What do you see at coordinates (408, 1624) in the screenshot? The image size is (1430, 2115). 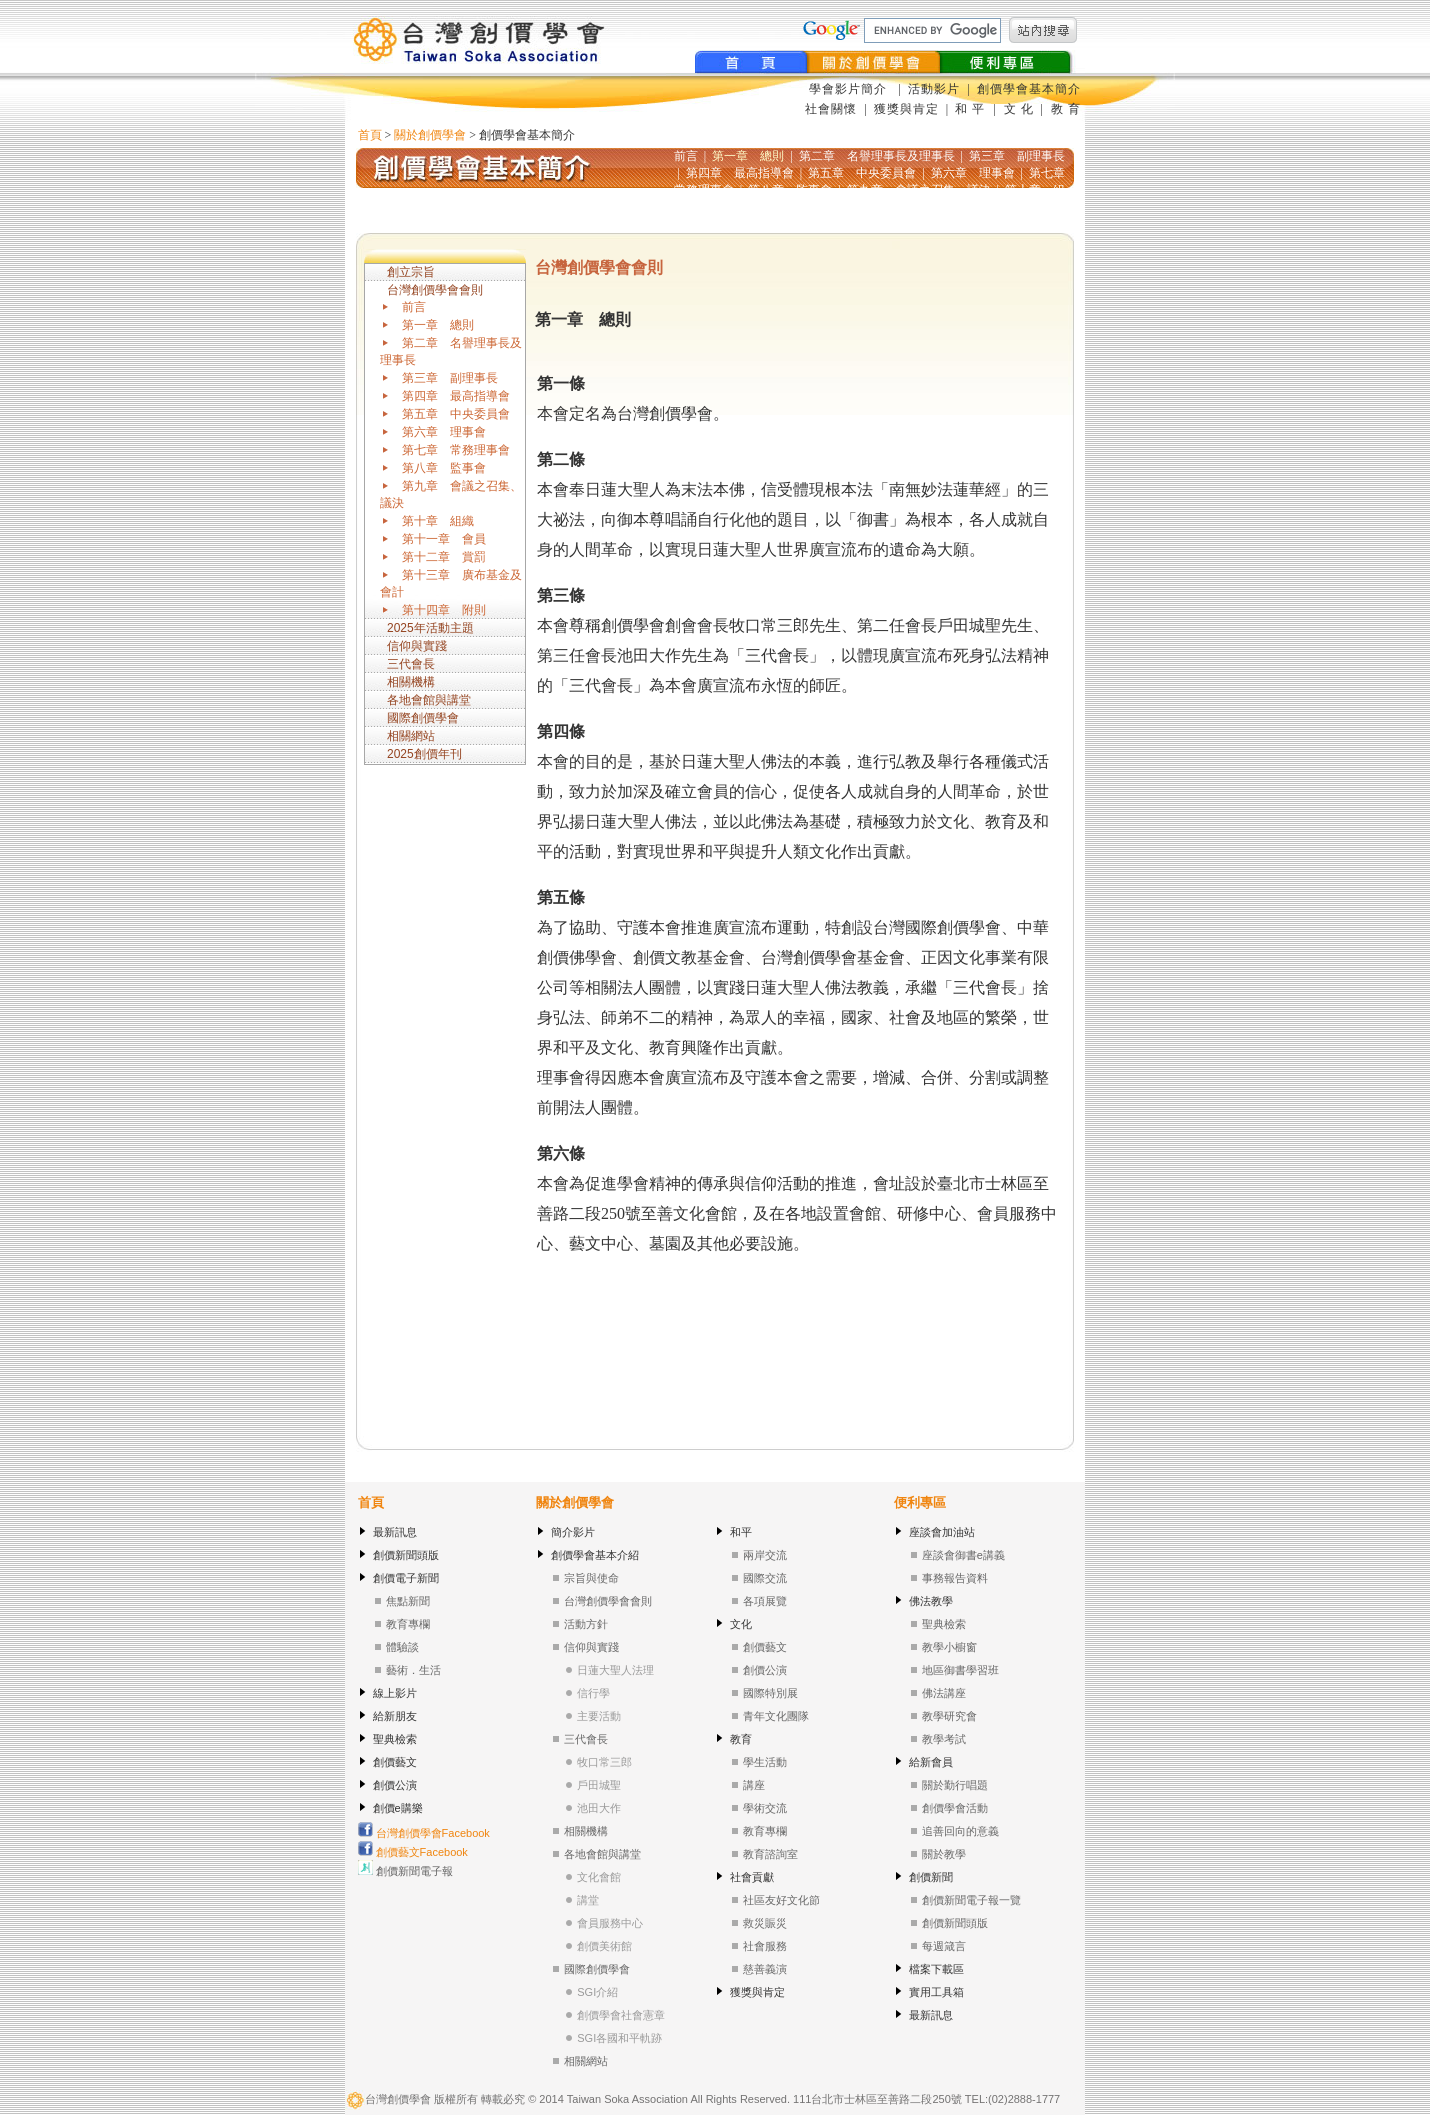 I see `教育專欄` at bounding box center [408, 1624].